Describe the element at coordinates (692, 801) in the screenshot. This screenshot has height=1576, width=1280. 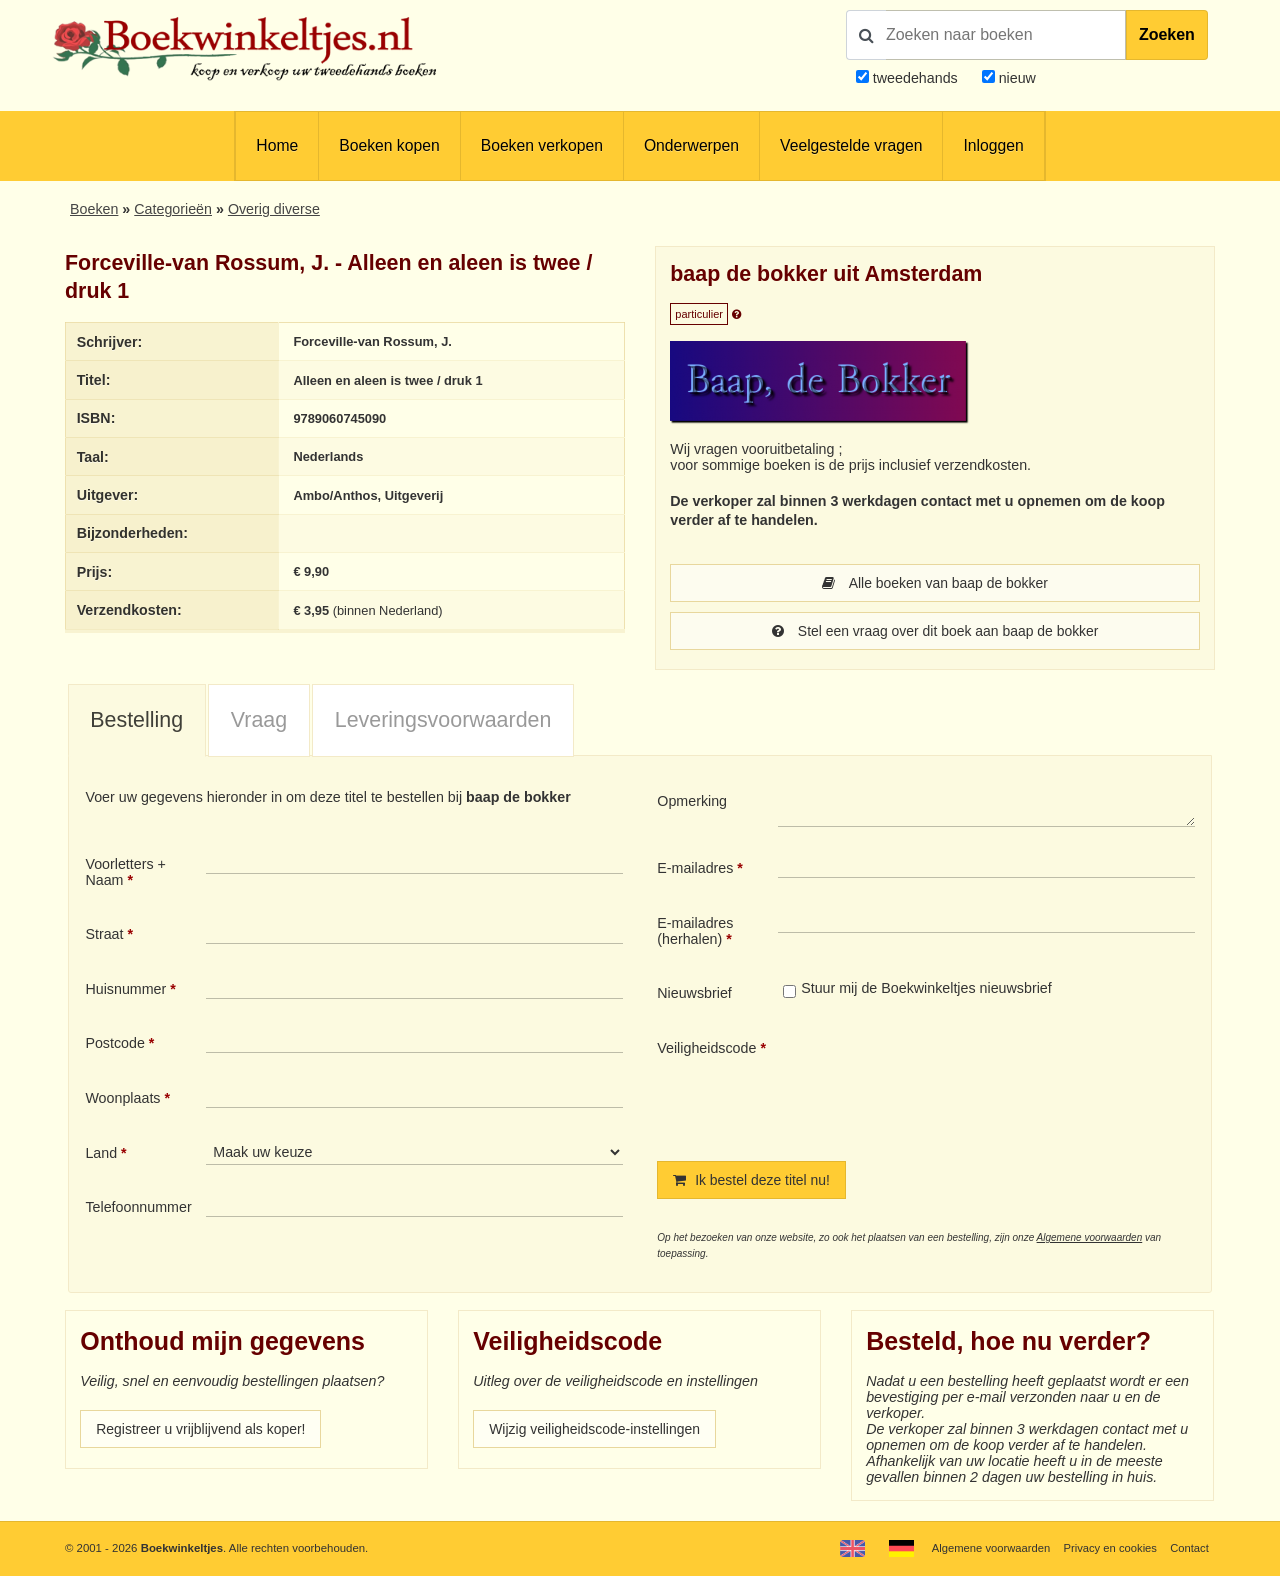
I see `Opmerking` at that location.